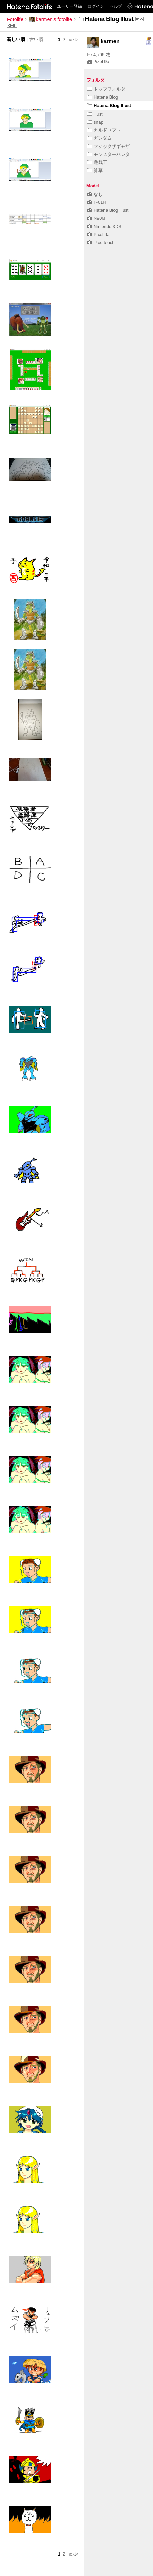  Describe the element at coordinates (100, 242) in the screenshot. I see `iPod touch` at that location.